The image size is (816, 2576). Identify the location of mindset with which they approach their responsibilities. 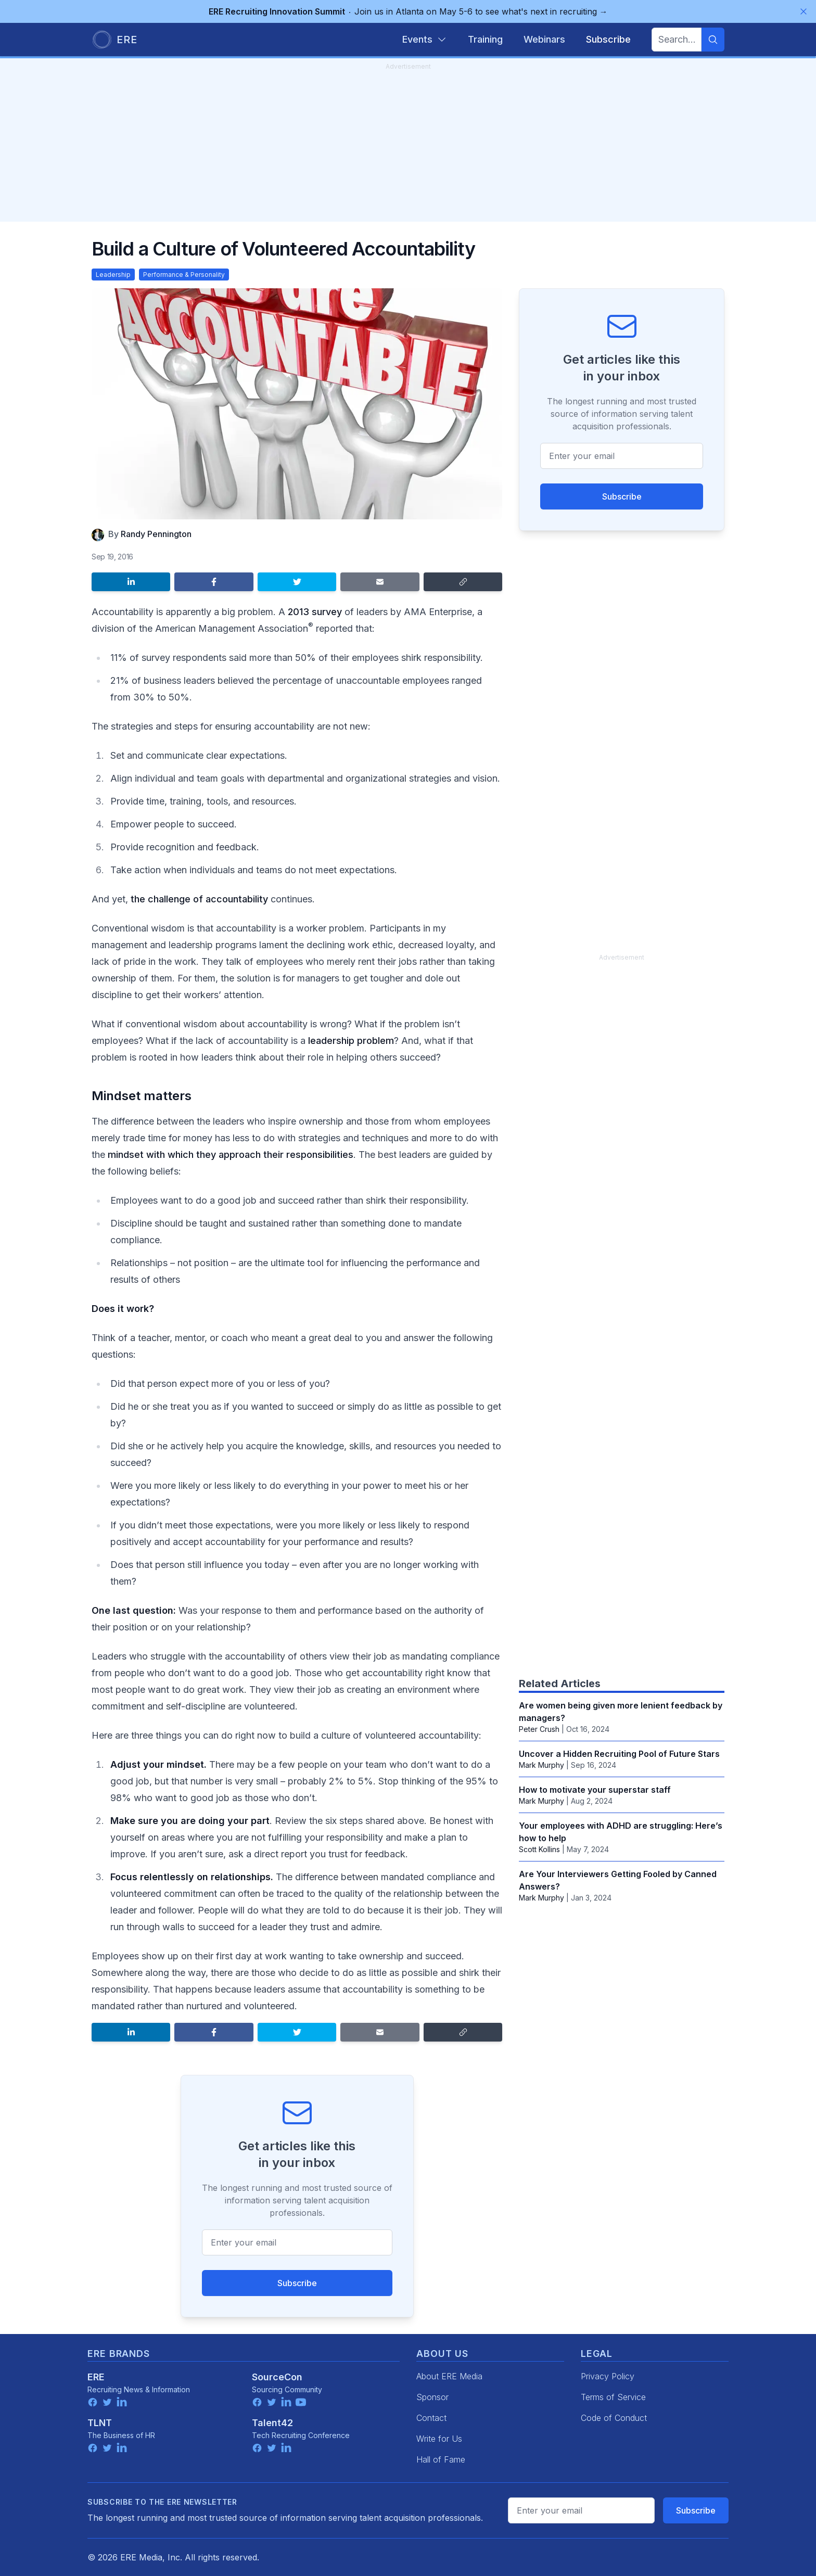
(230, 1154).